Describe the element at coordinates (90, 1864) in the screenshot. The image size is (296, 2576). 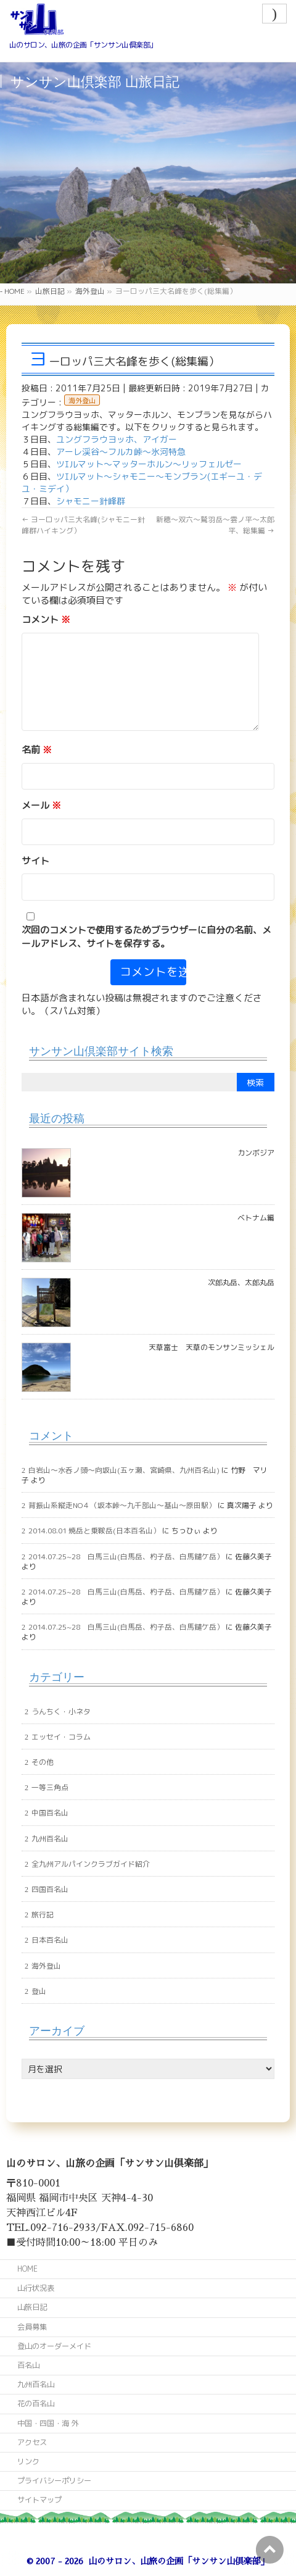
I see `全九州アルパインクラブガイド紹介` at that location.